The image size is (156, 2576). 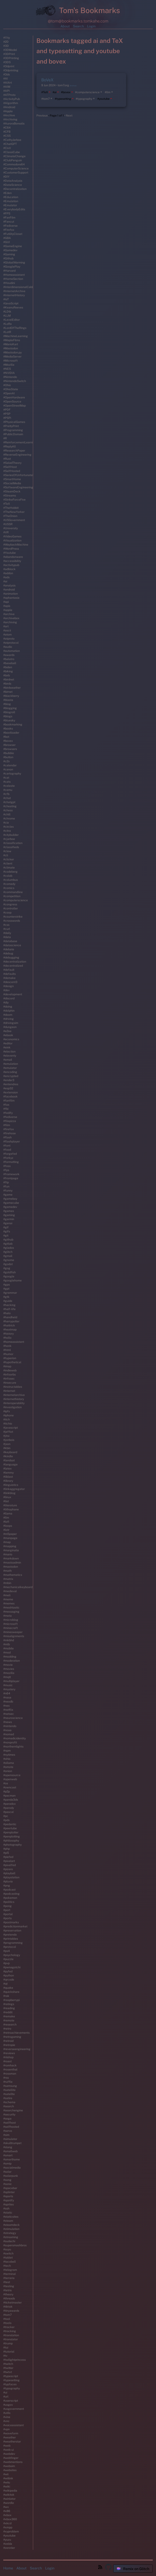 What do you see at coordinates (8, 1211) in the screenshot?
I see `#games` at bounding box center [8, 1211].